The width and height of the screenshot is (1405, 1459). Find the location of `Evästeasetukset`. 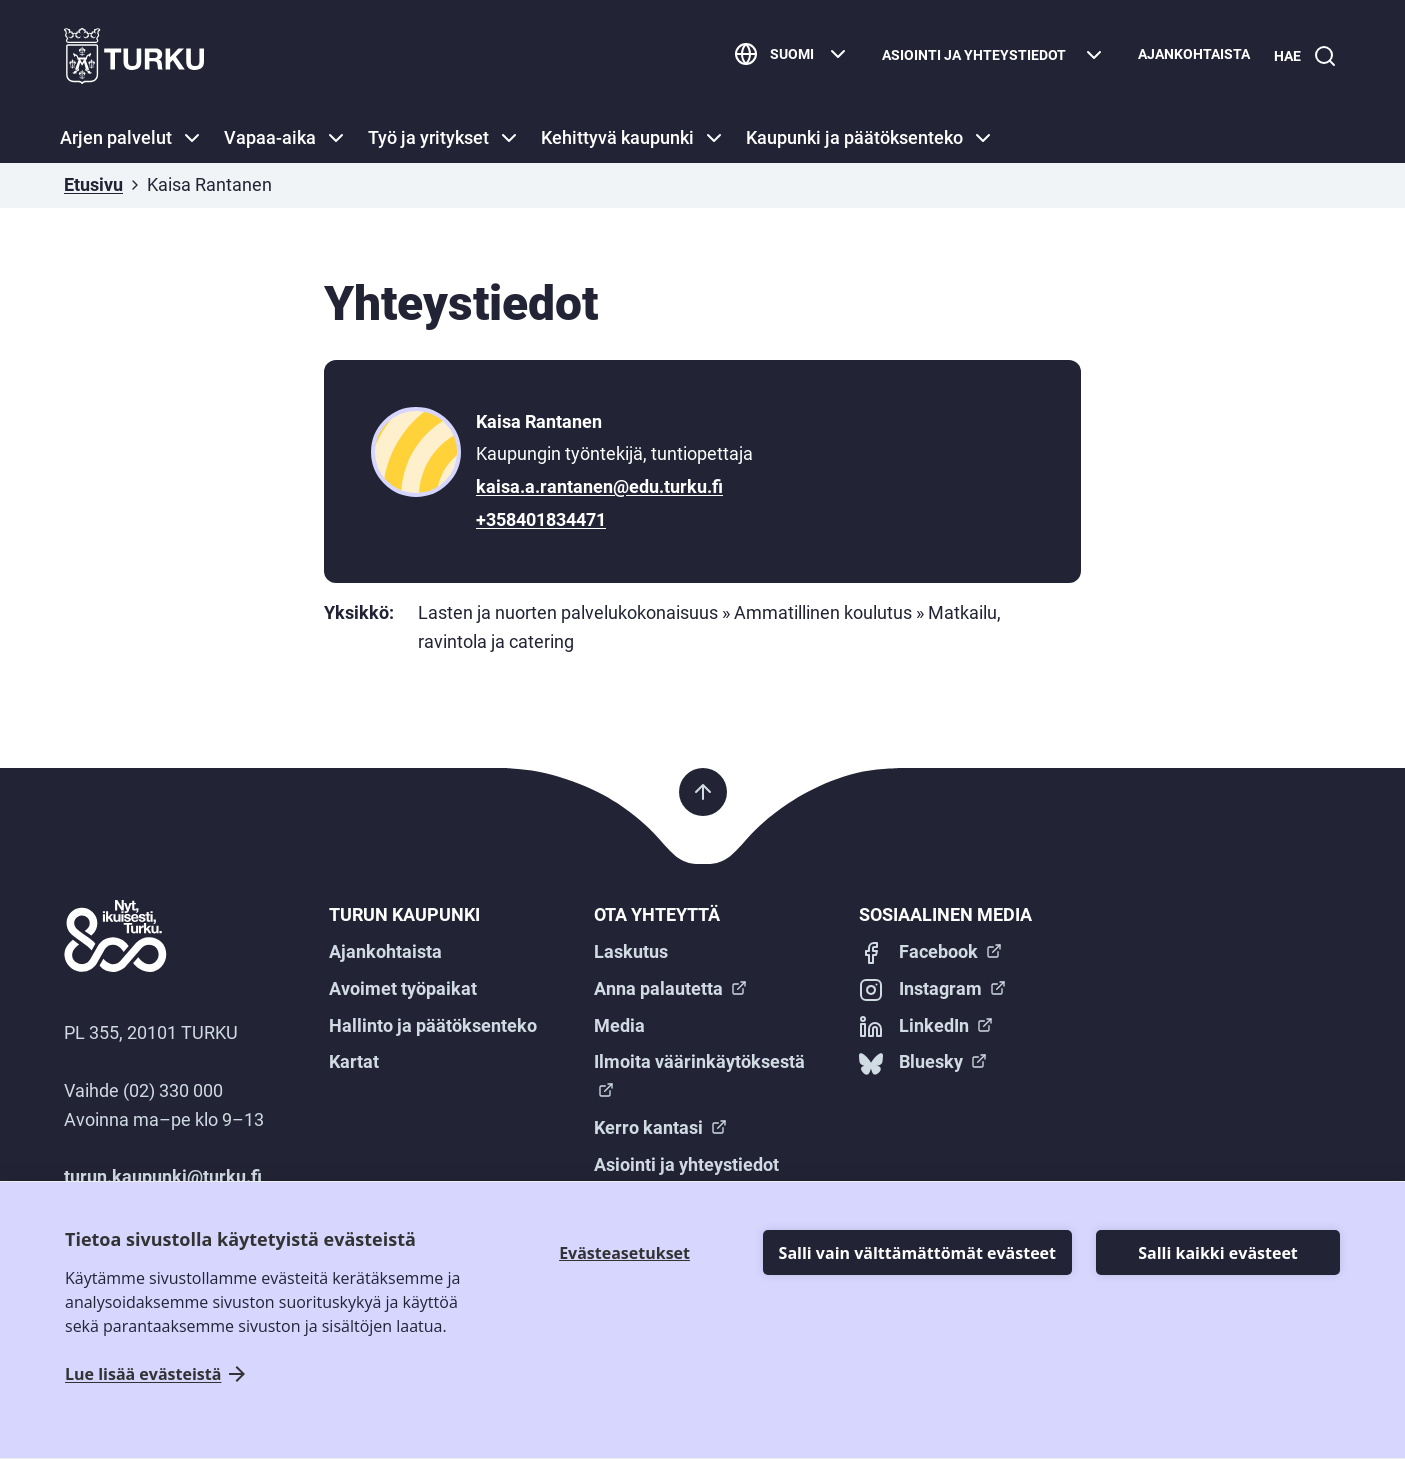

Evästeasetukset is located at coordinates (624, 1253).